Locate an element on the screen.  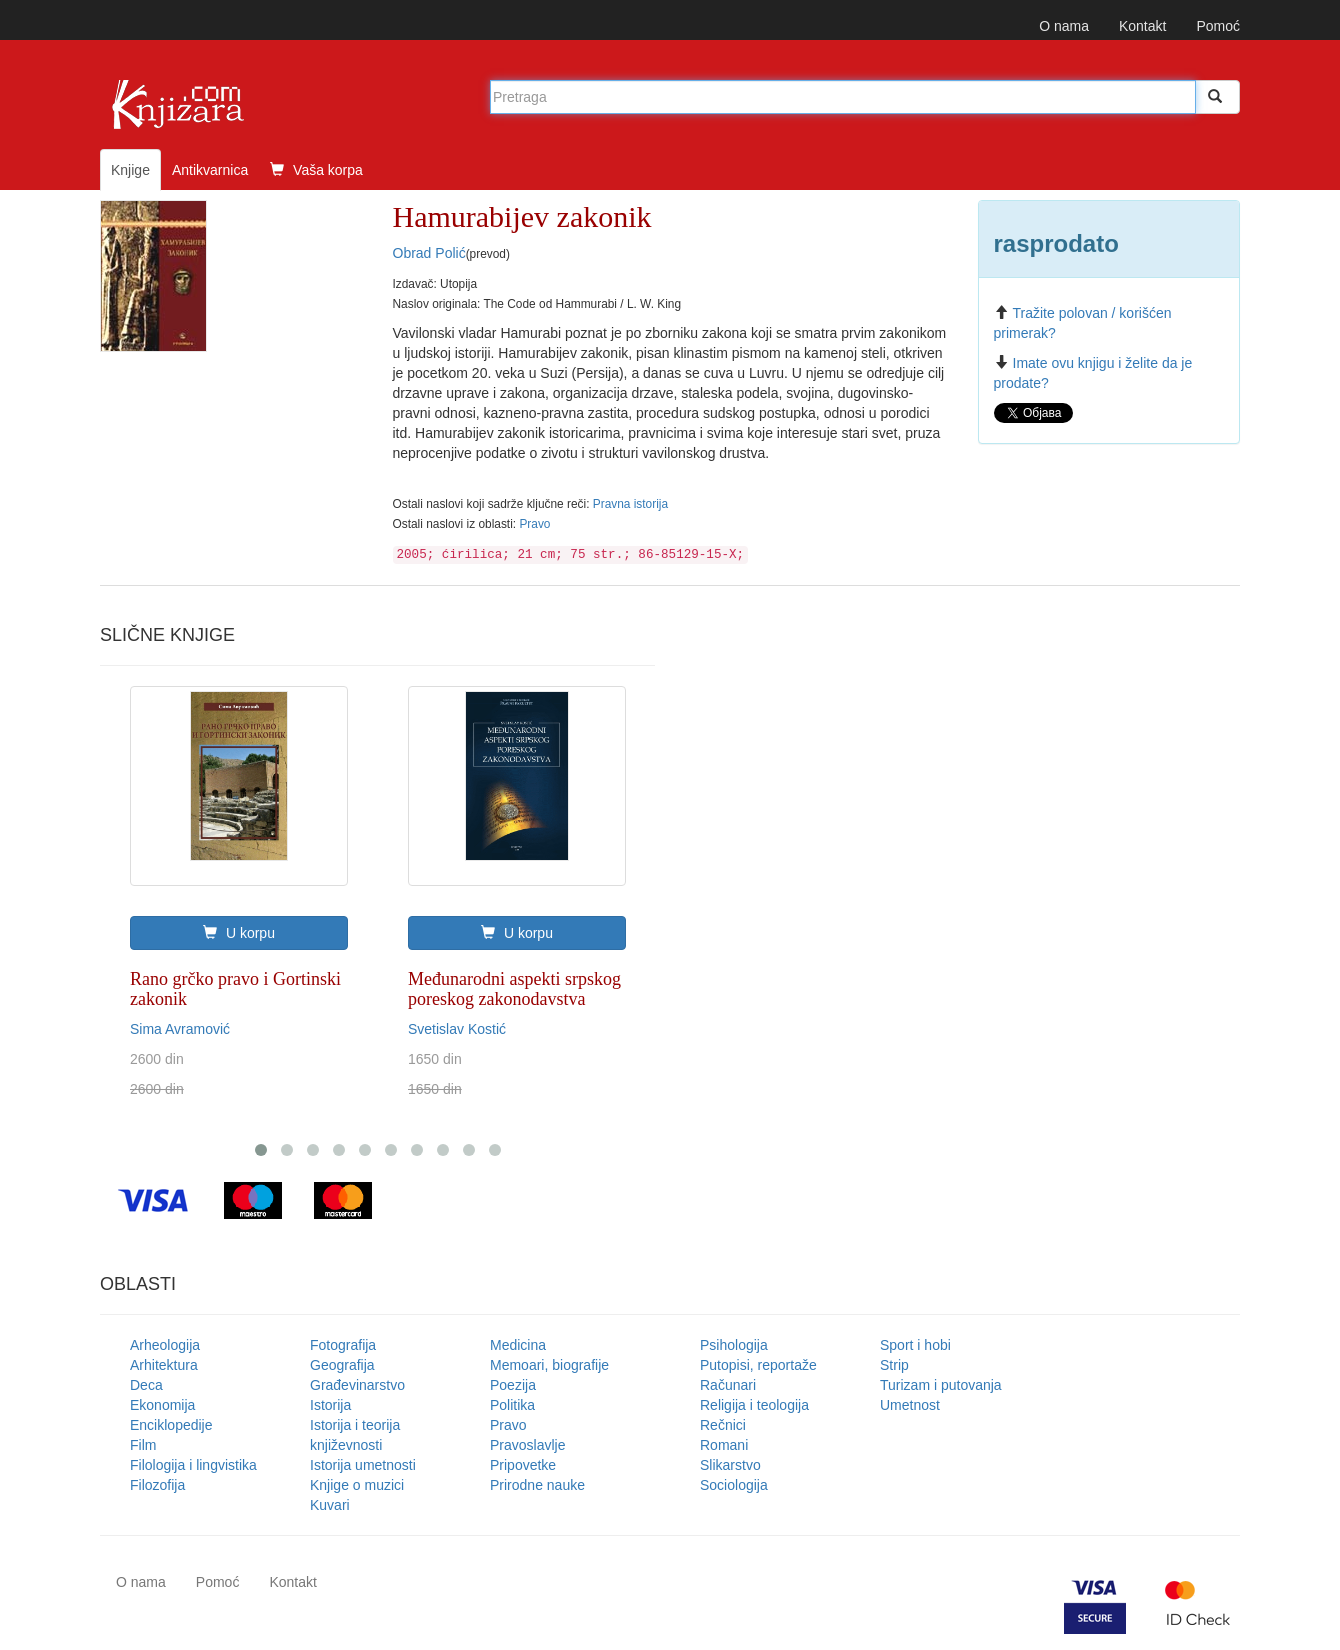
Arheologija is located at coordinates (165, 1345).